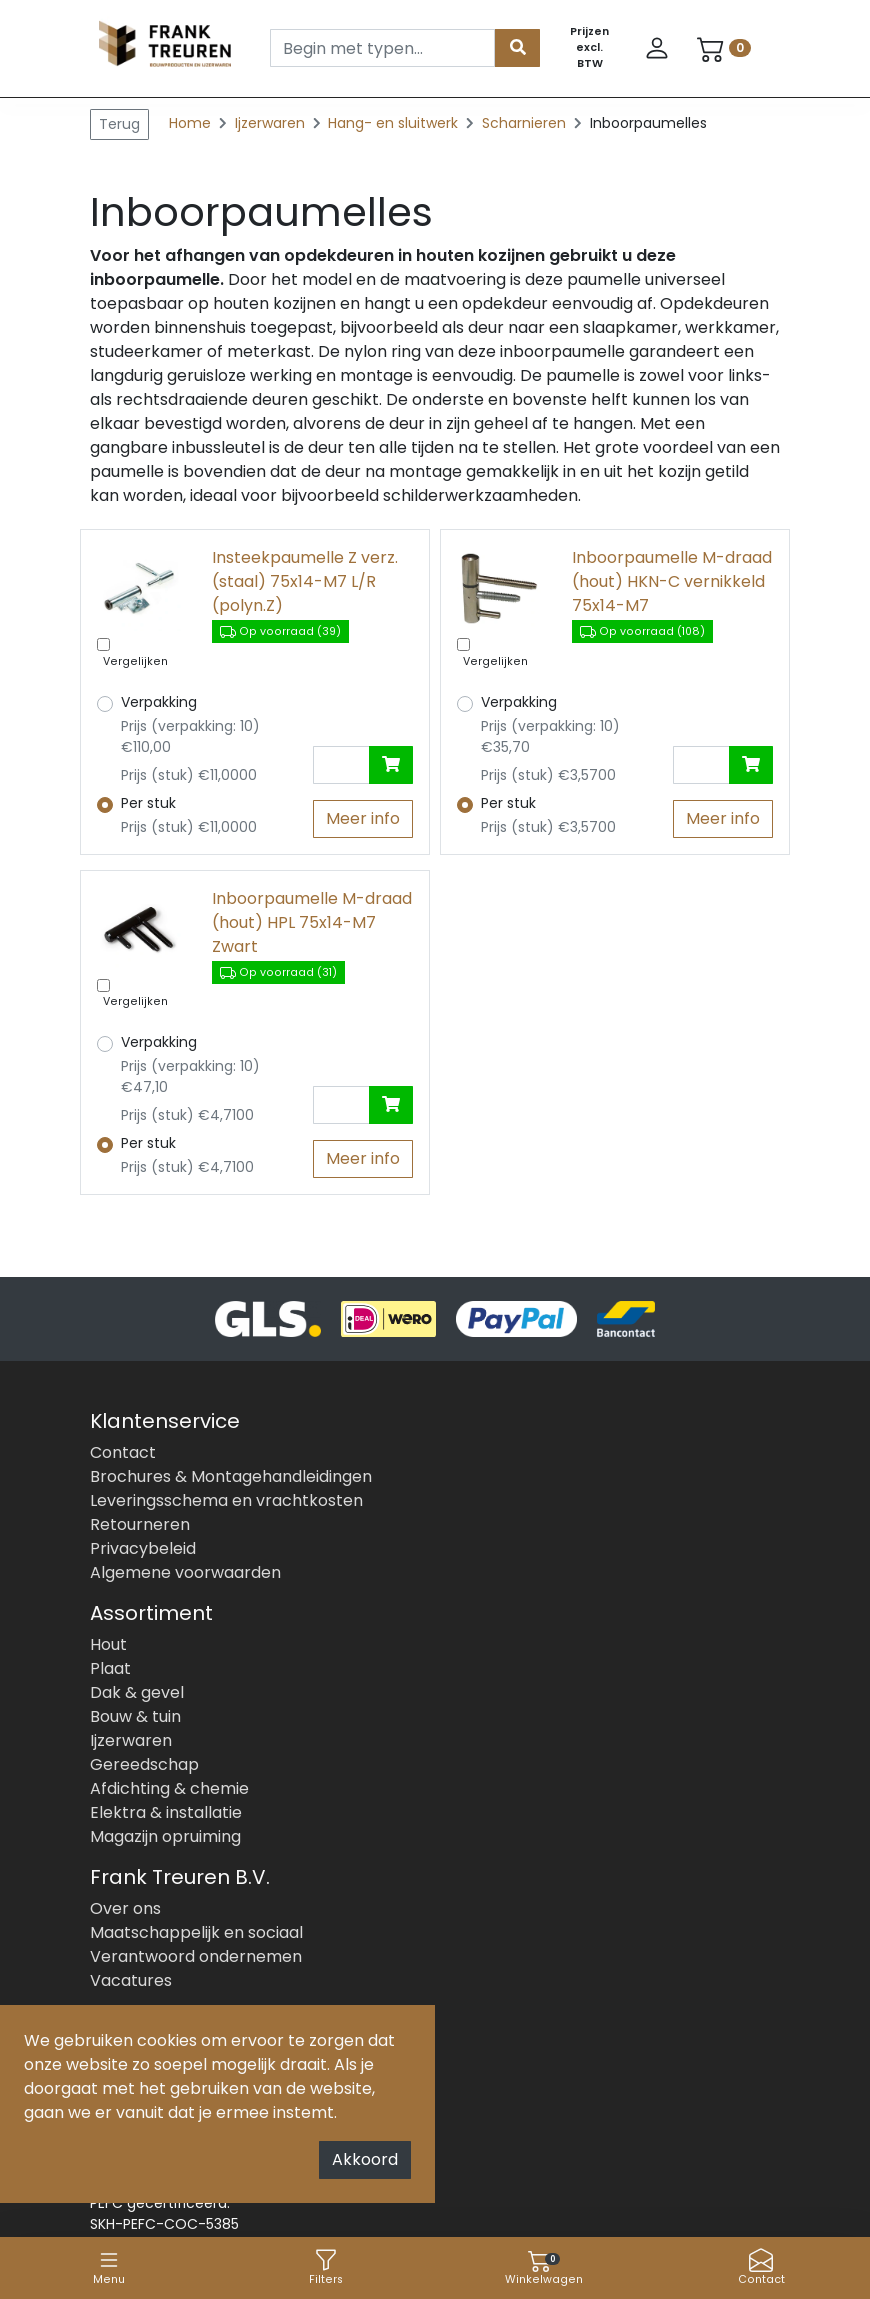  Describe the element at coordinates (135, 1716) in the screenshot. I see `Bouw & tuin` at that location.